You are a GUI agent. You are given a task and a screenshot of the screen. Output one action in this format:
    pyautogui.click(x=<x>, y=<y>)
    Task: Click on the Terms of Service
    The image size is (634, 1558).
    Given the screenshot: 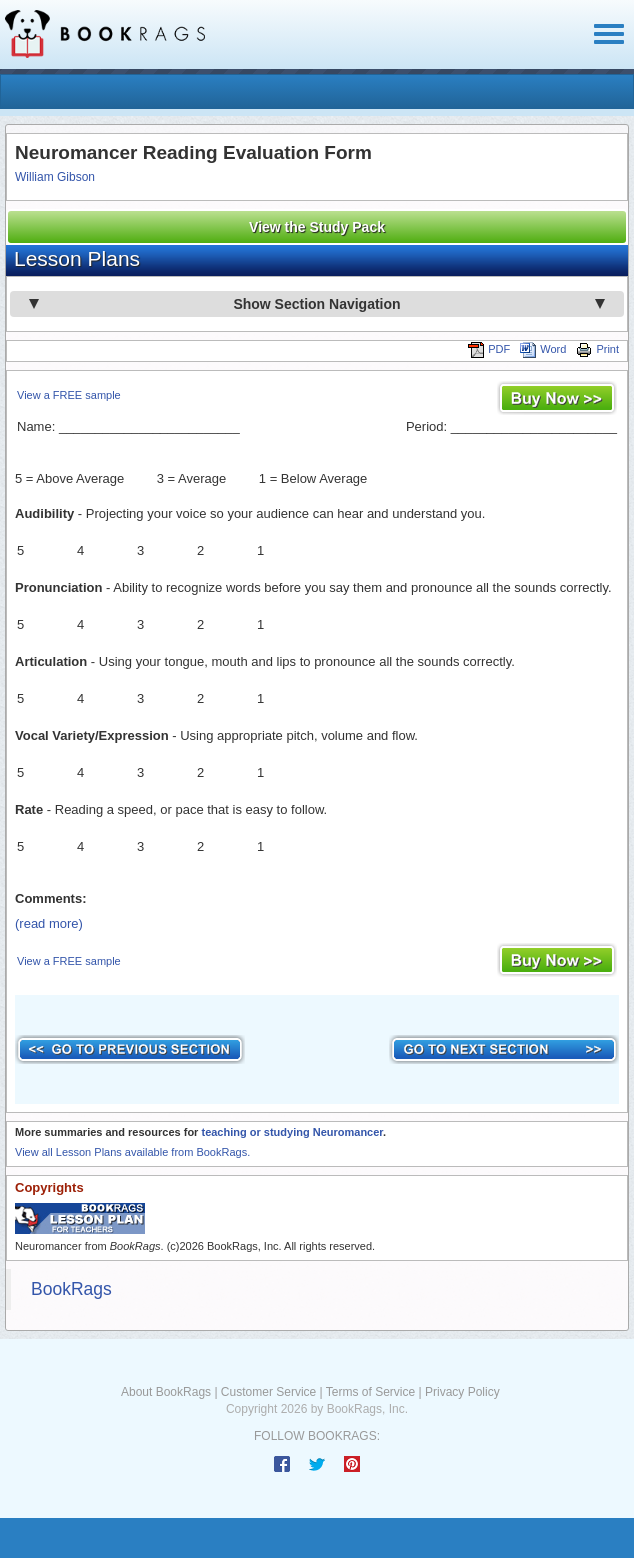 What is the action you would take?
    pyautogui.click(x=370, y=1392)
    